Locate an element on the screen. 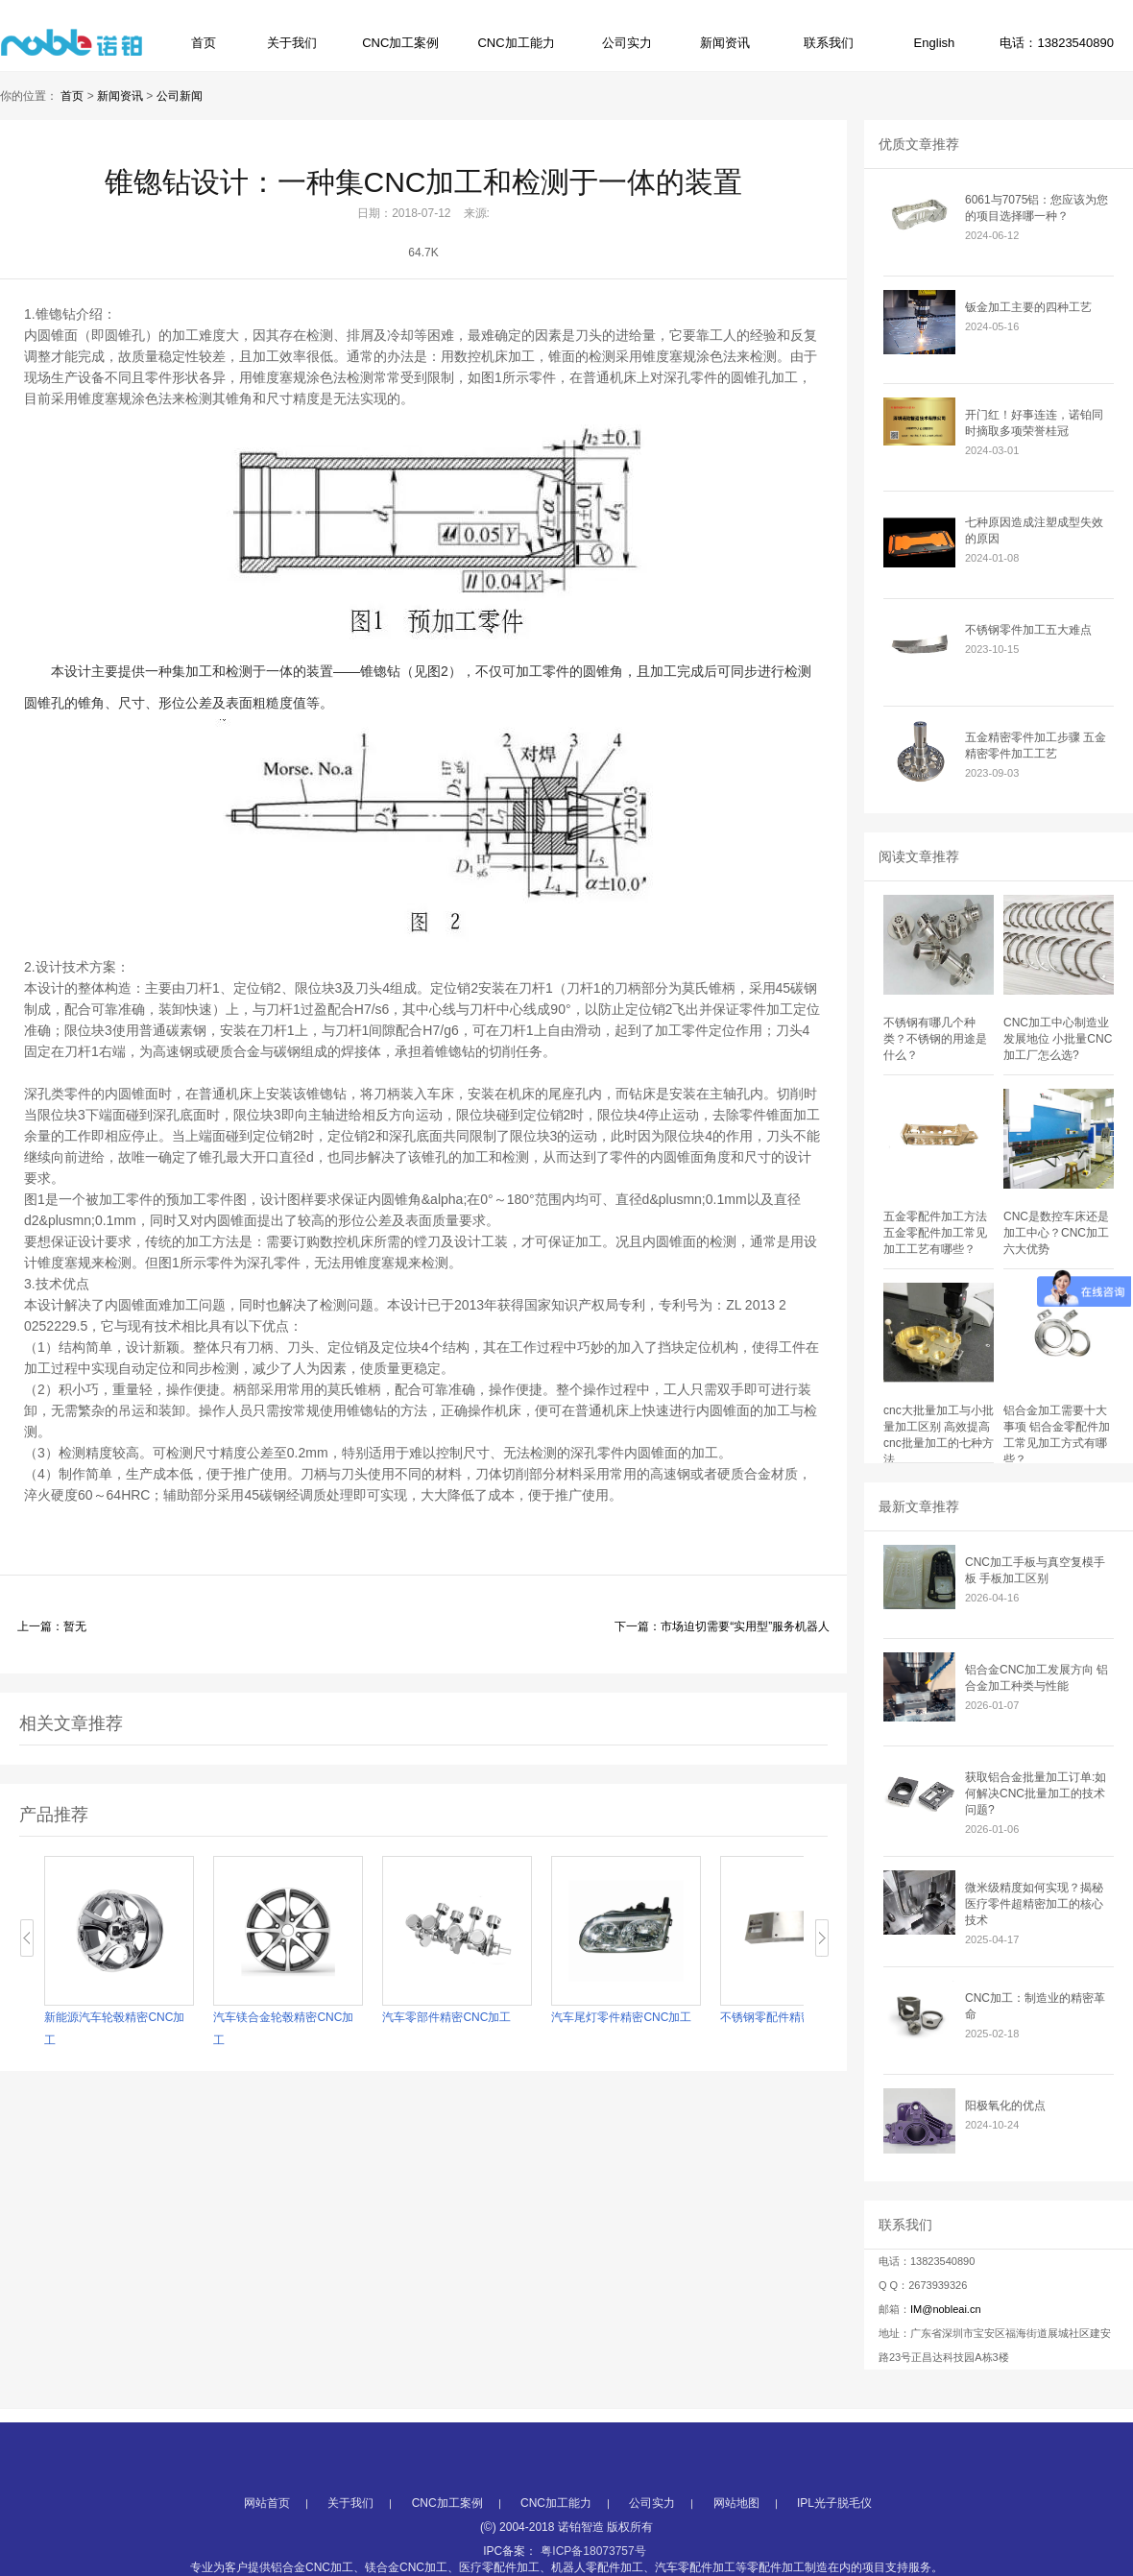  CNC加工案例 is located at coordinates (400, 43).